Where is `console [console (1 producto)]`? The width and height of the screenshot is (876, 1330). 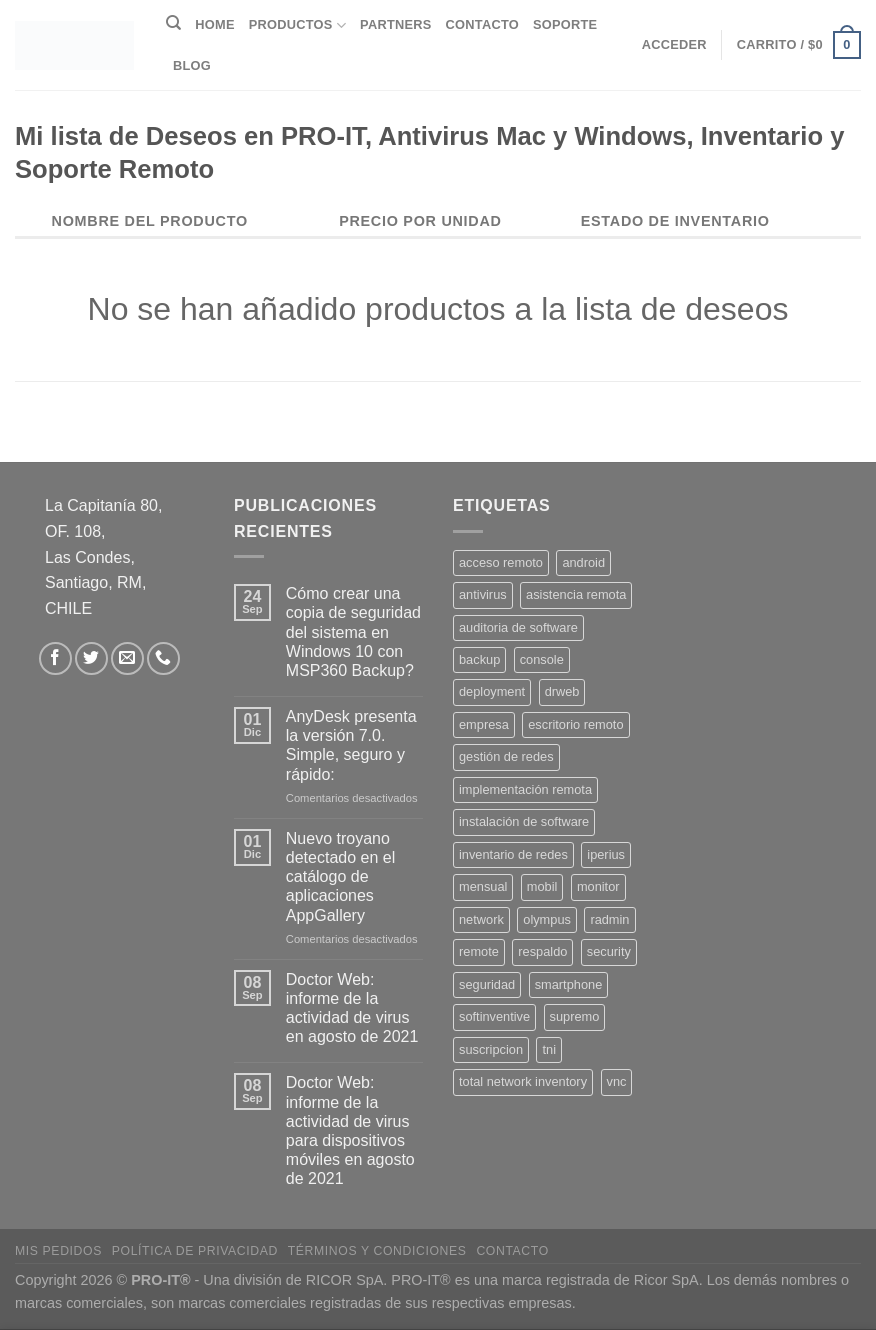 console [console (1 producto)] is located at coordinates (542, 659).